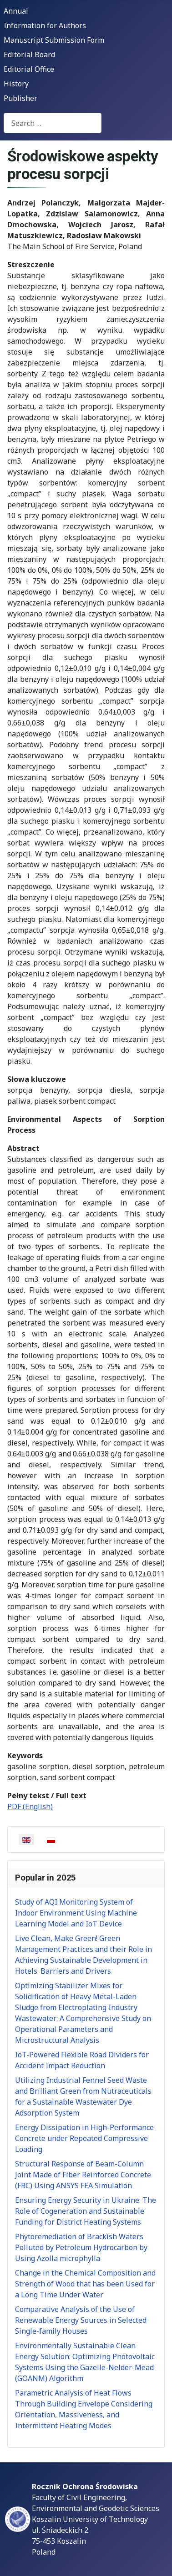 Image resolution: width=172 pixels, height=2576 pixels. Describe the element at coordinates (16, 84) in the screenshot. I see `History` at that location.